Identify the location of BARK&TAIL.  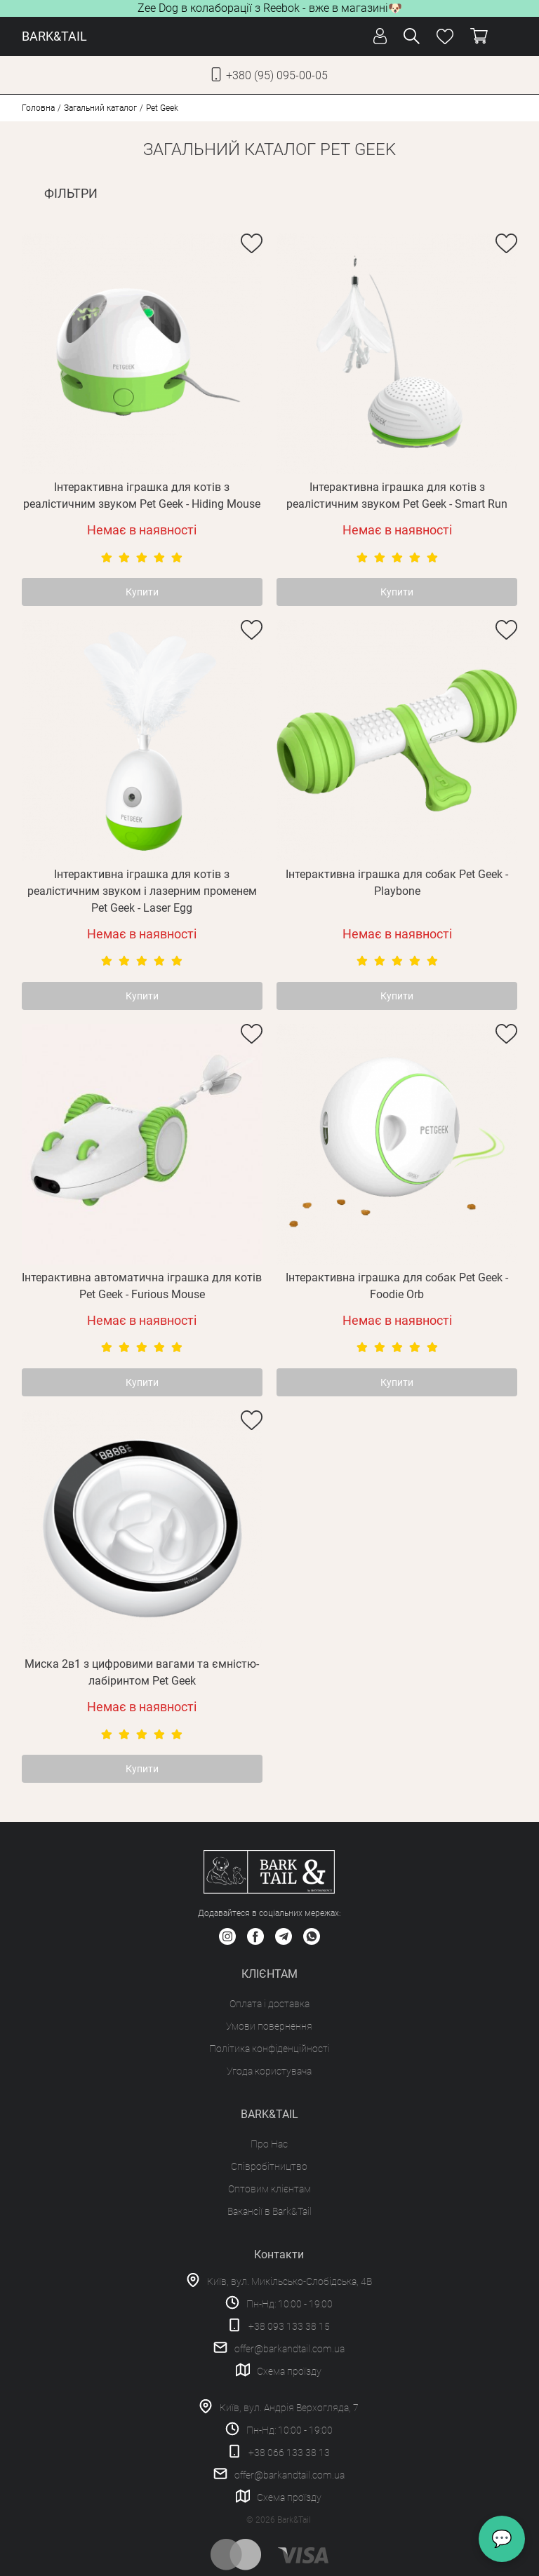
(54, 36).